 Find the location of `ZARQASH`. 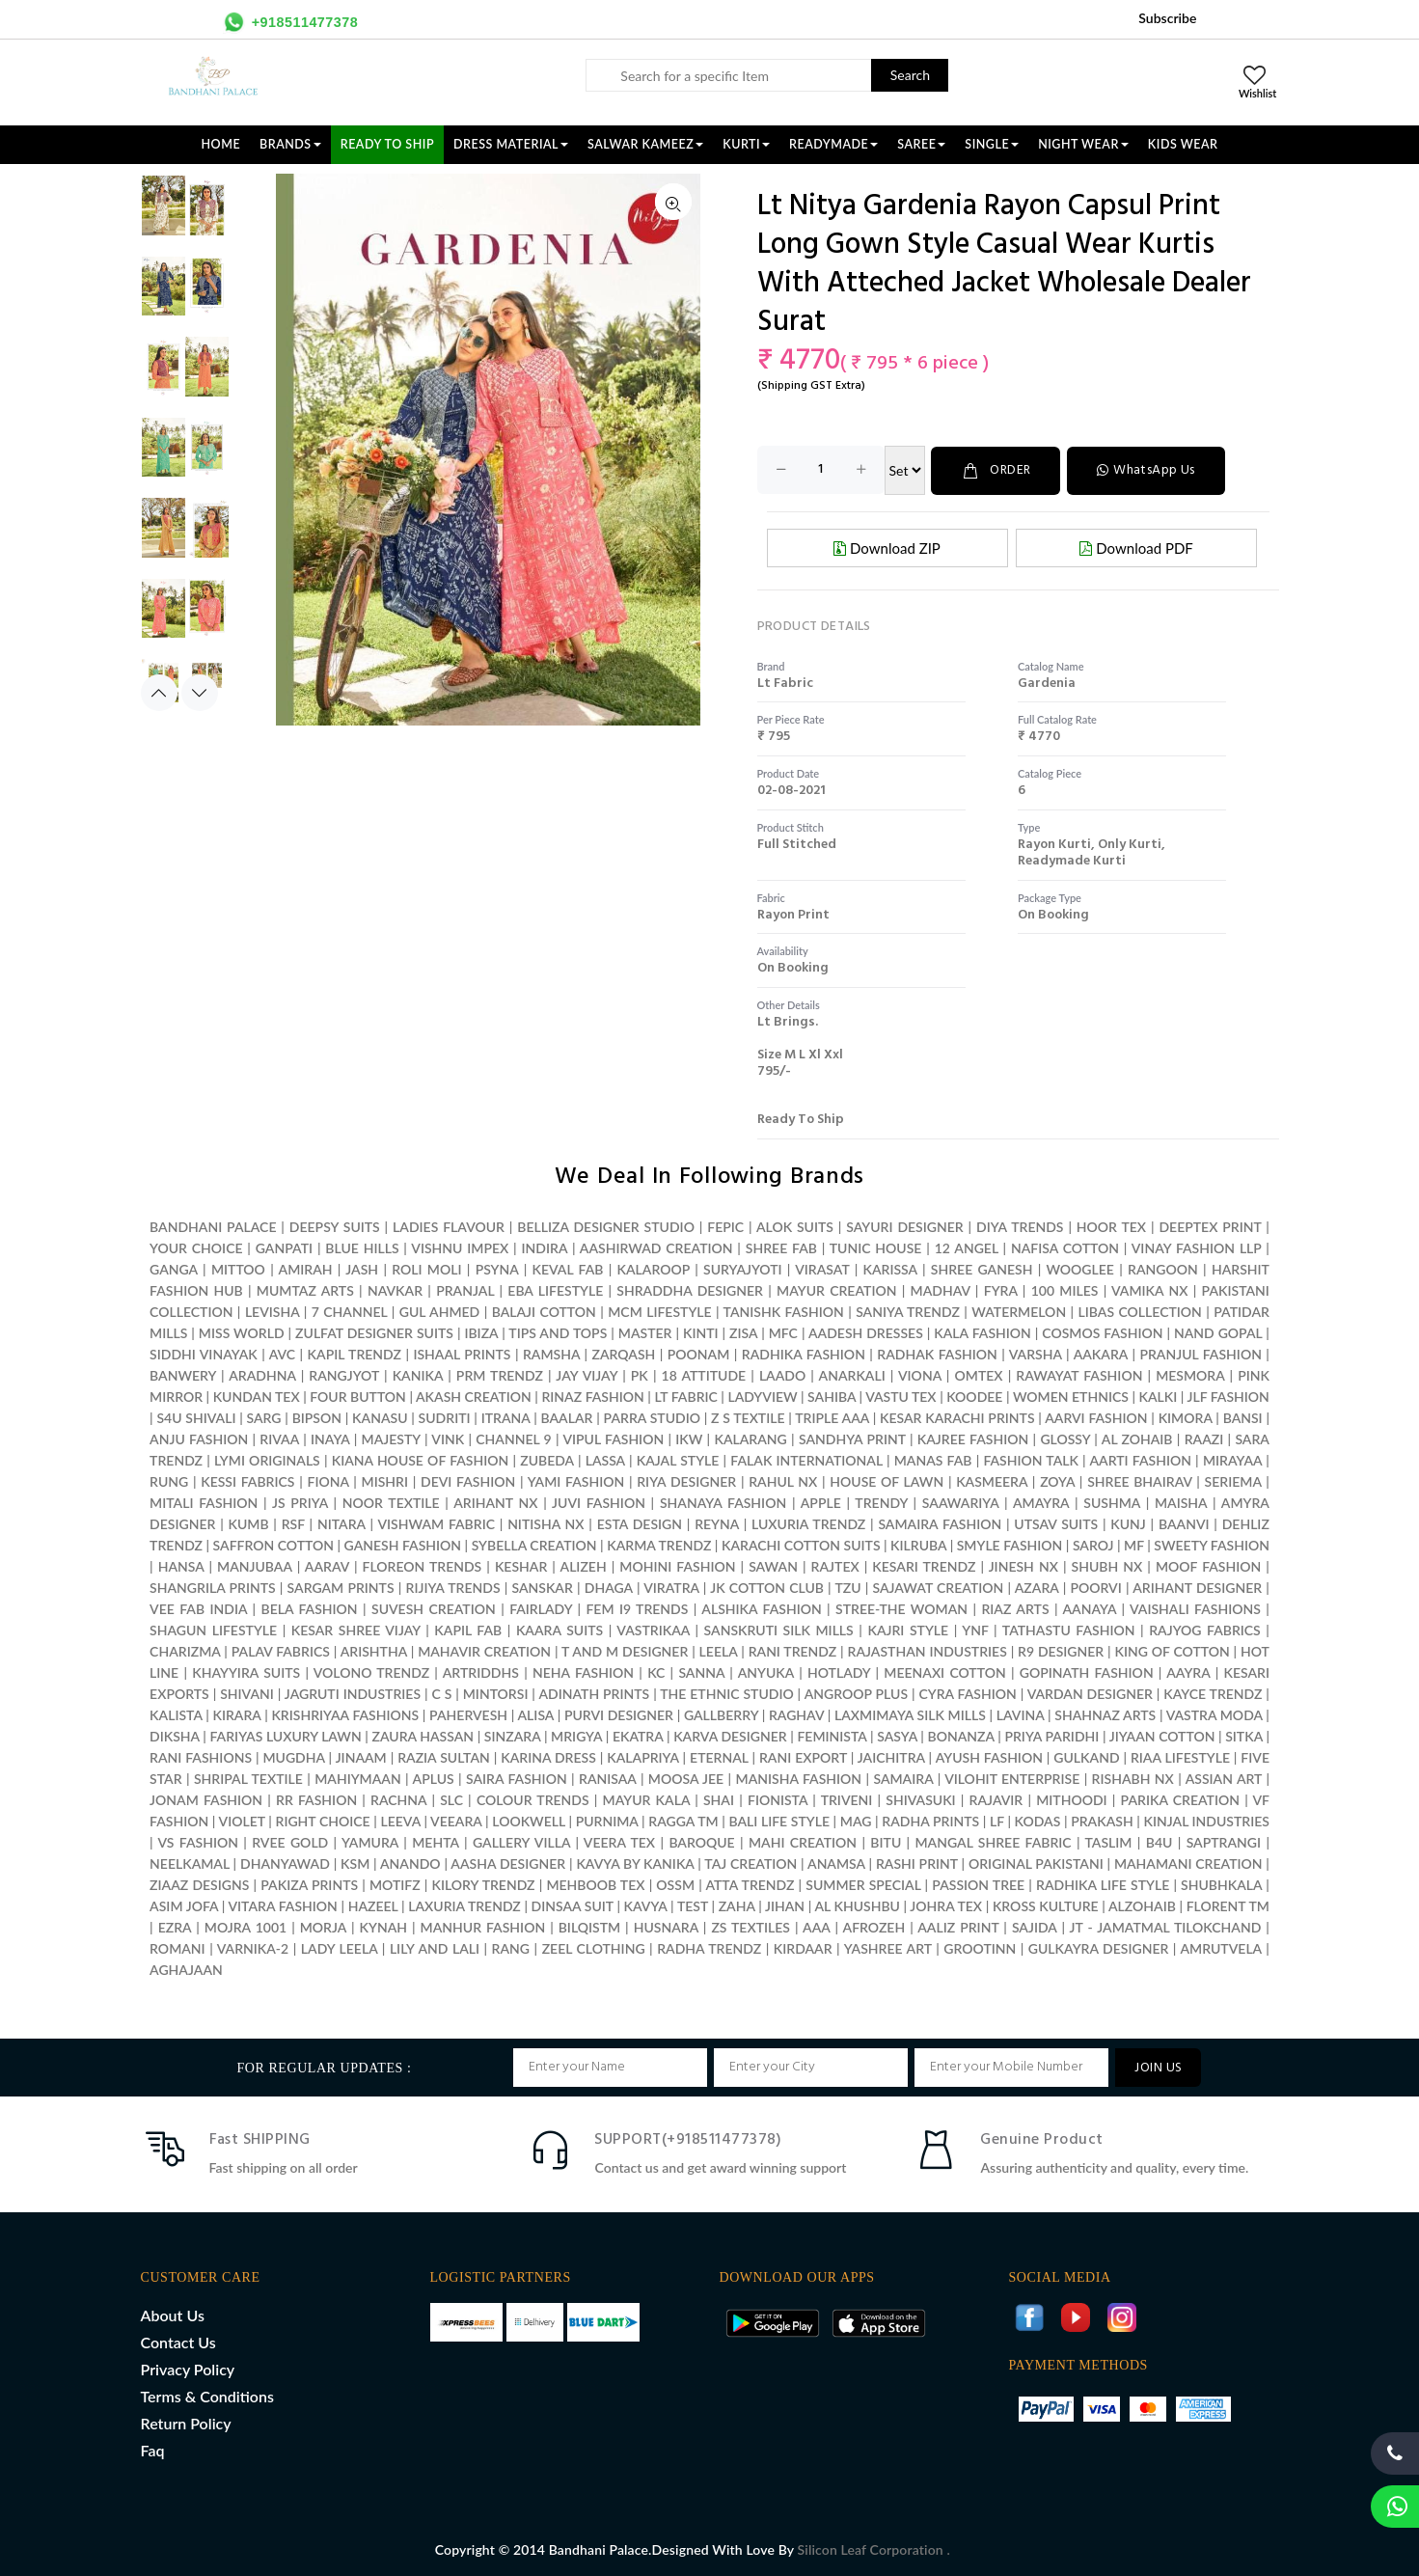

ZARQASH is located at coordinates (624, 1353).